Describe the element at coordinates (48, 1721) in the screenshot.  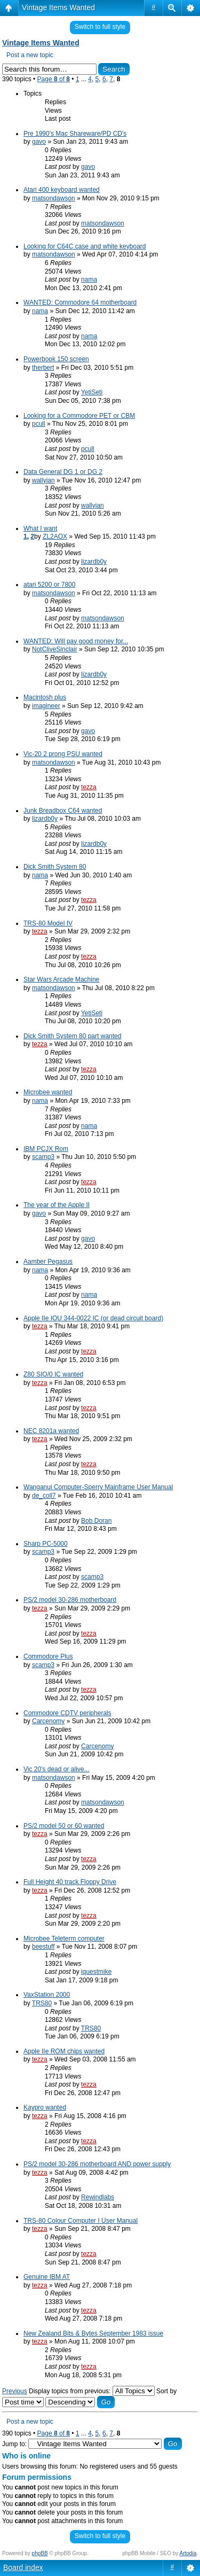
I see `Carcenomy` at that location.